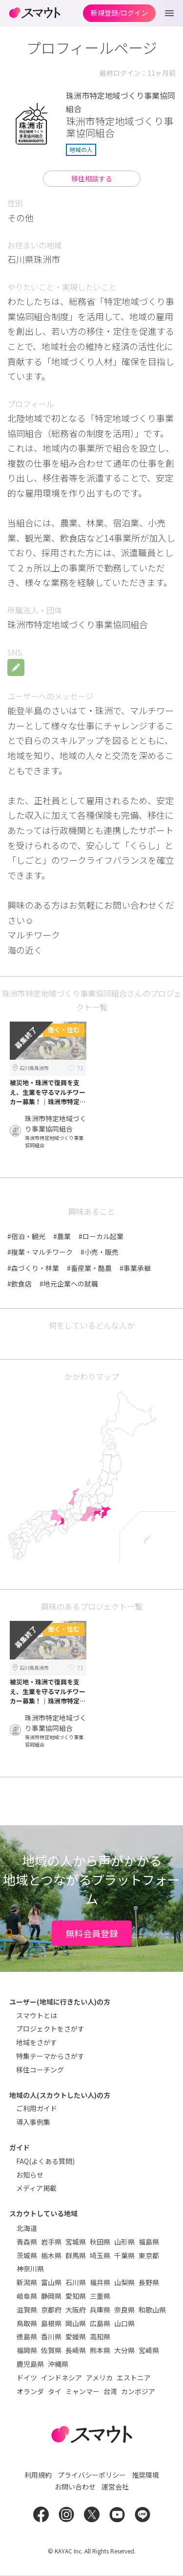 This screenshot has height=2576, width=183. What do you see at coordinates (36, 2015) in the screenshot?
I see `スマウトとは` at bounding box center [36, 2015].